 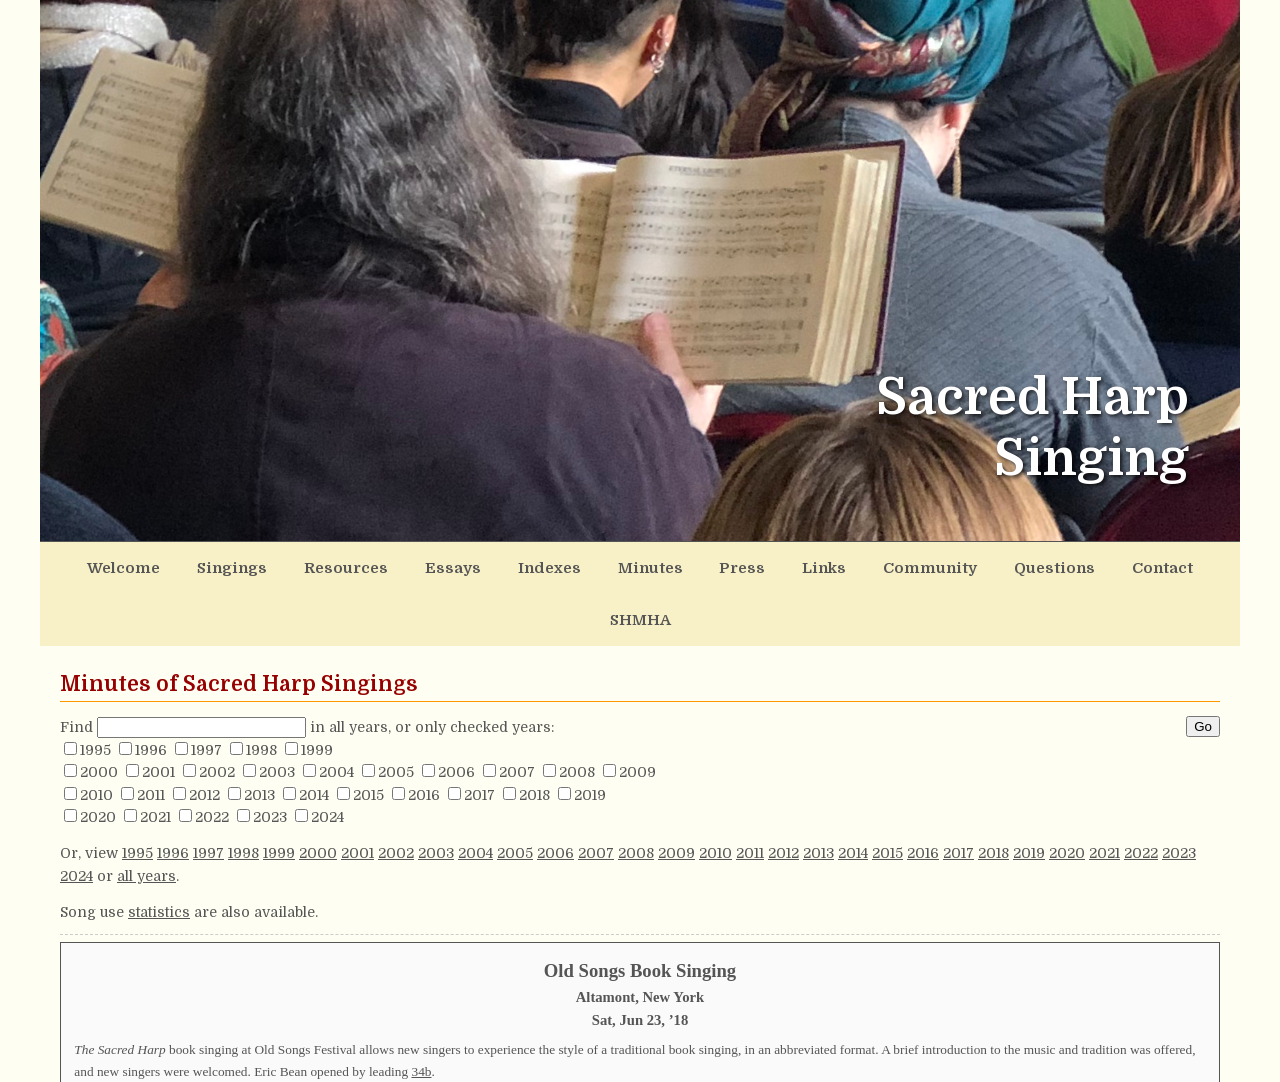 I want to click on 56b, so click(x=1145, y=1061).